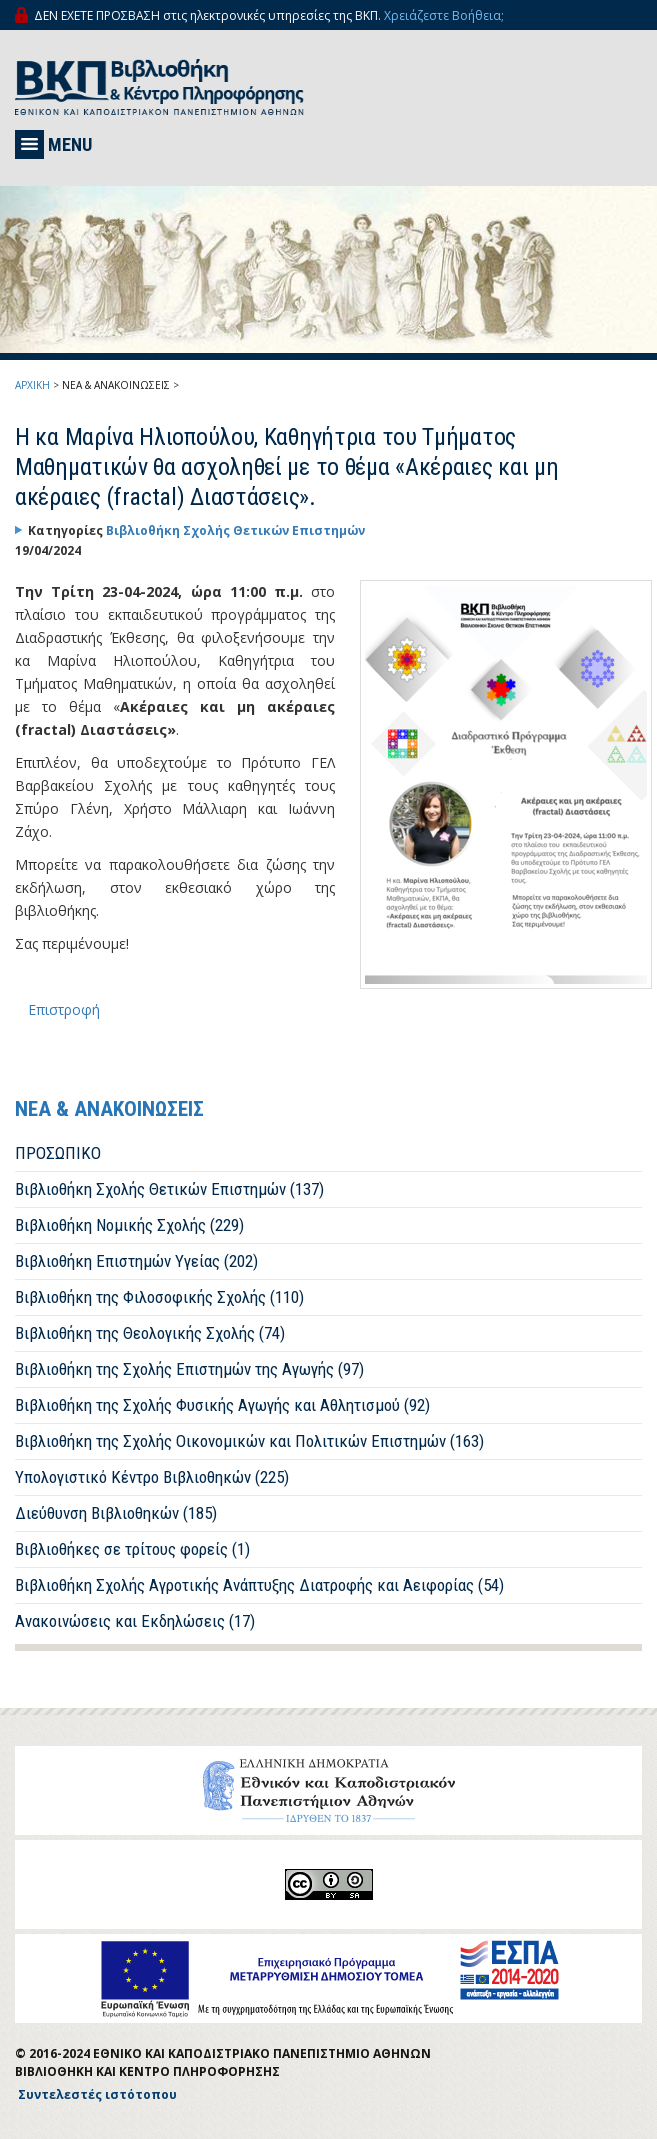 Image resolution: width=657 pixels, height=2139 pixels. I want to click on Υπολογιστικό Κέντρο Βιβλιοθηκών (225), so click(152, 1477).